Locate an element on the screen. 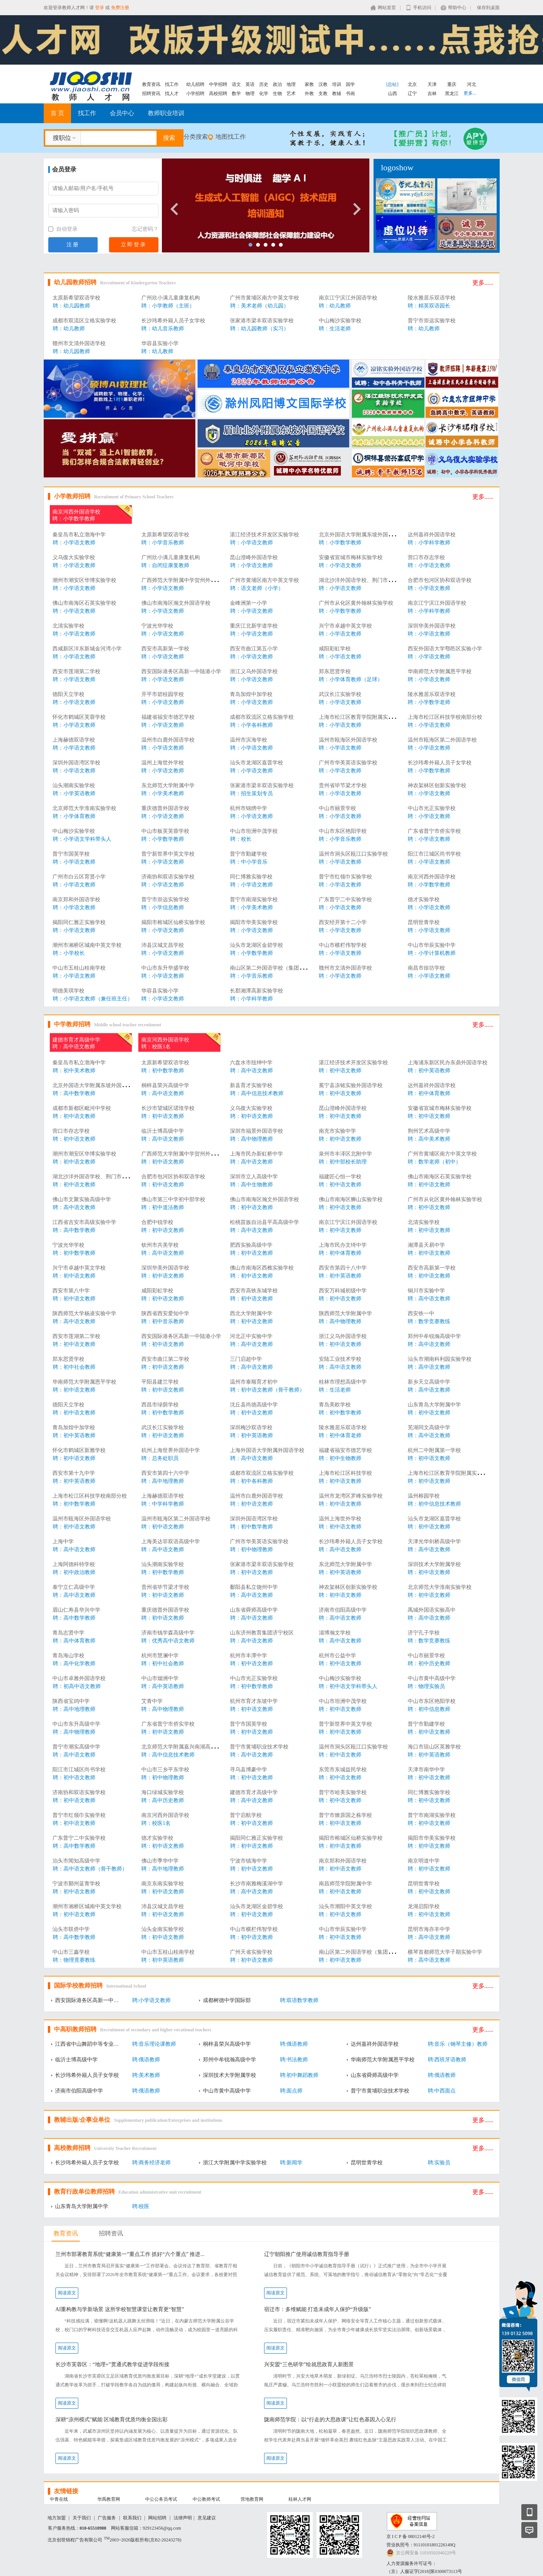 The height and width of the screenshot is (2576, 543). 达州嘉祥外国语学校 is located at coordinates (432, 534).